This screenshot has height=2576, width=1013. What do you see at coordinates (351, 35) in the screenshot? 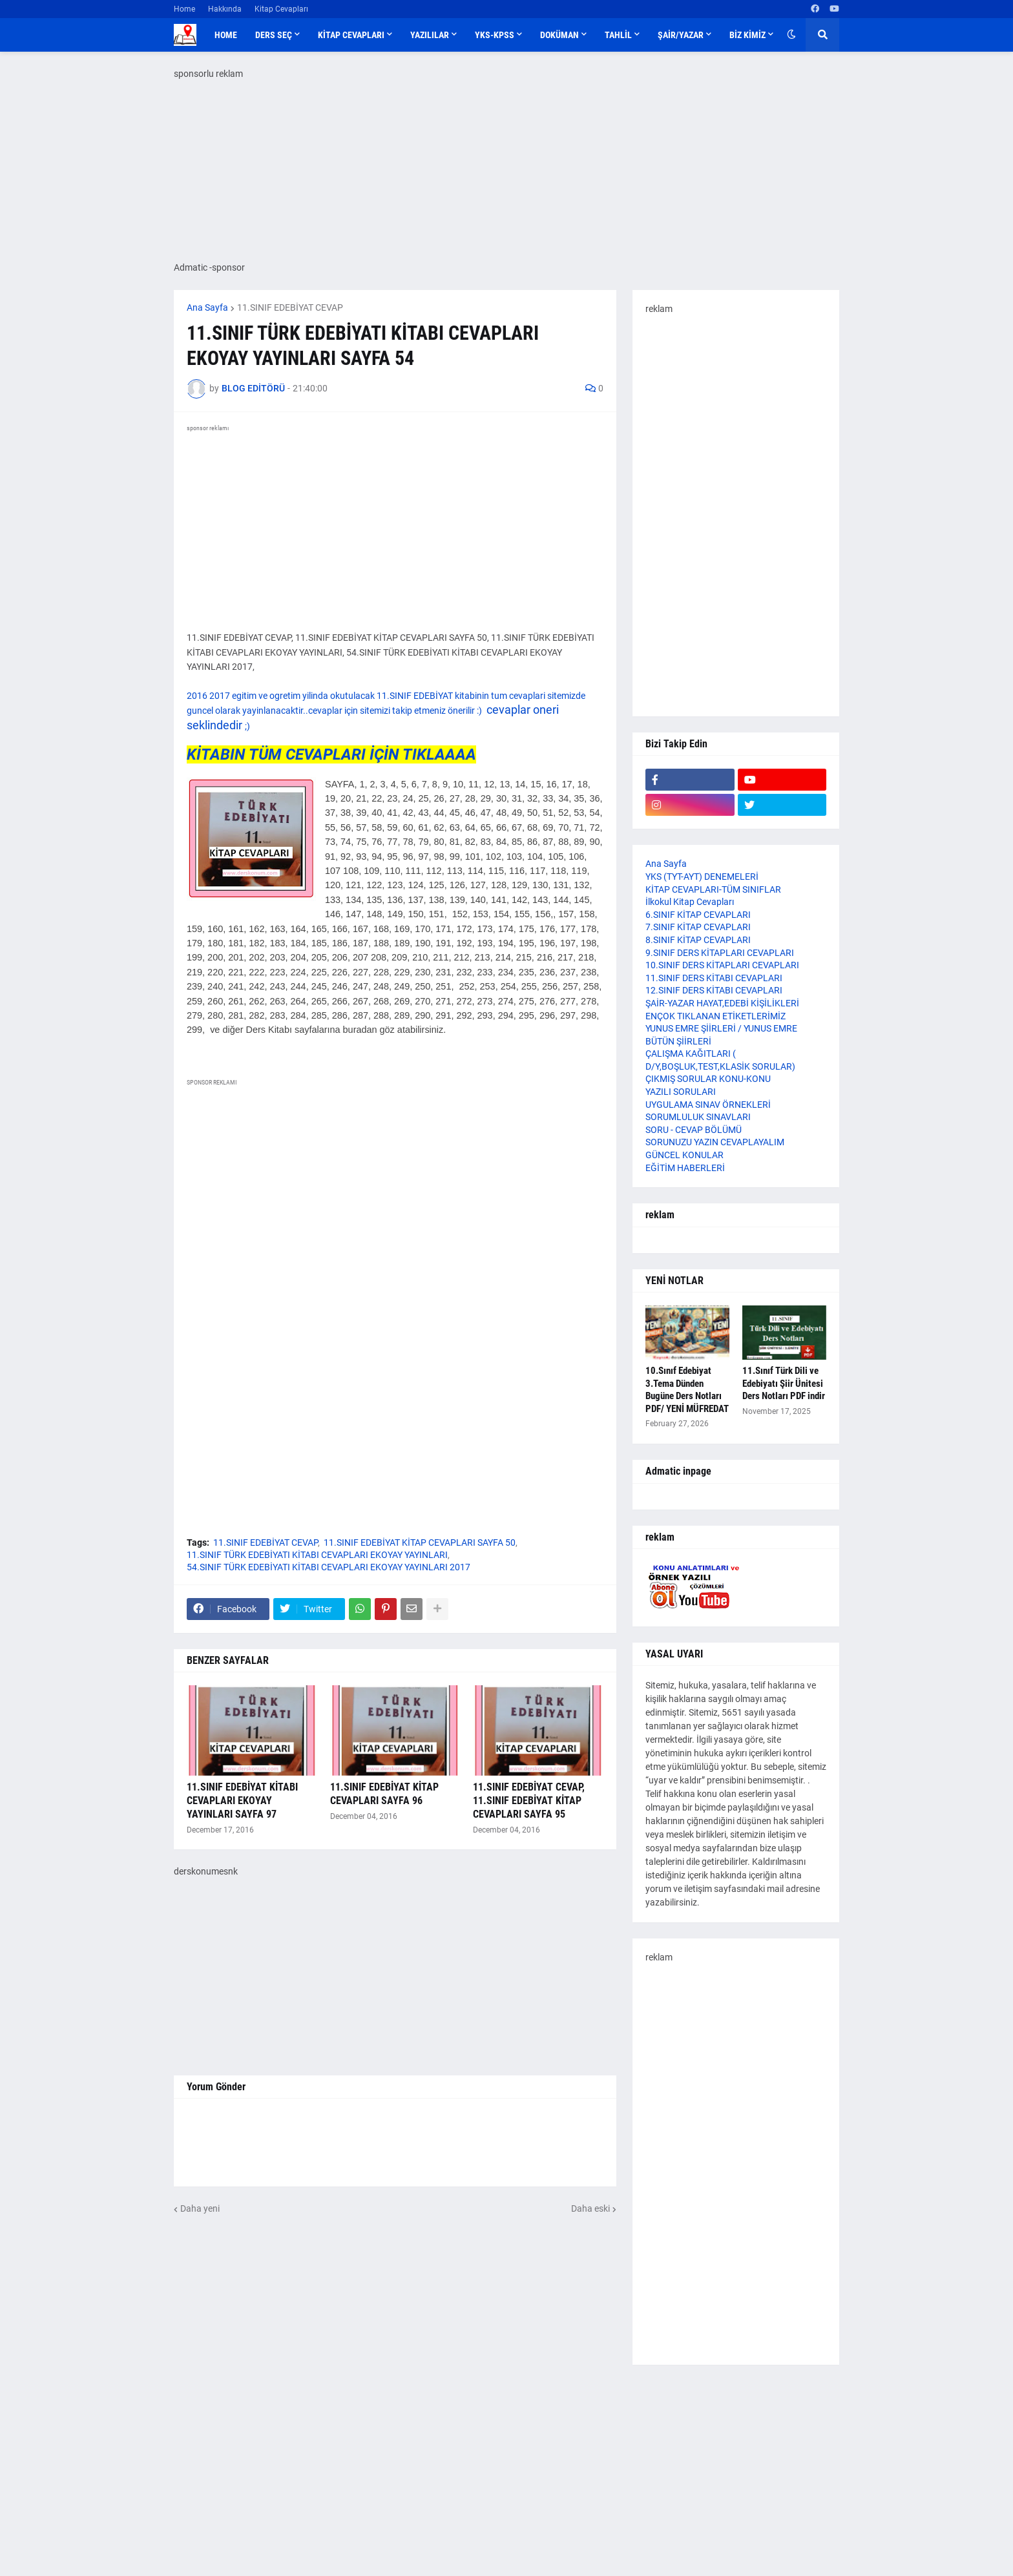
I see `KİTAP CEVAPLARI [menuitem]` at bounding box center [351, 35].